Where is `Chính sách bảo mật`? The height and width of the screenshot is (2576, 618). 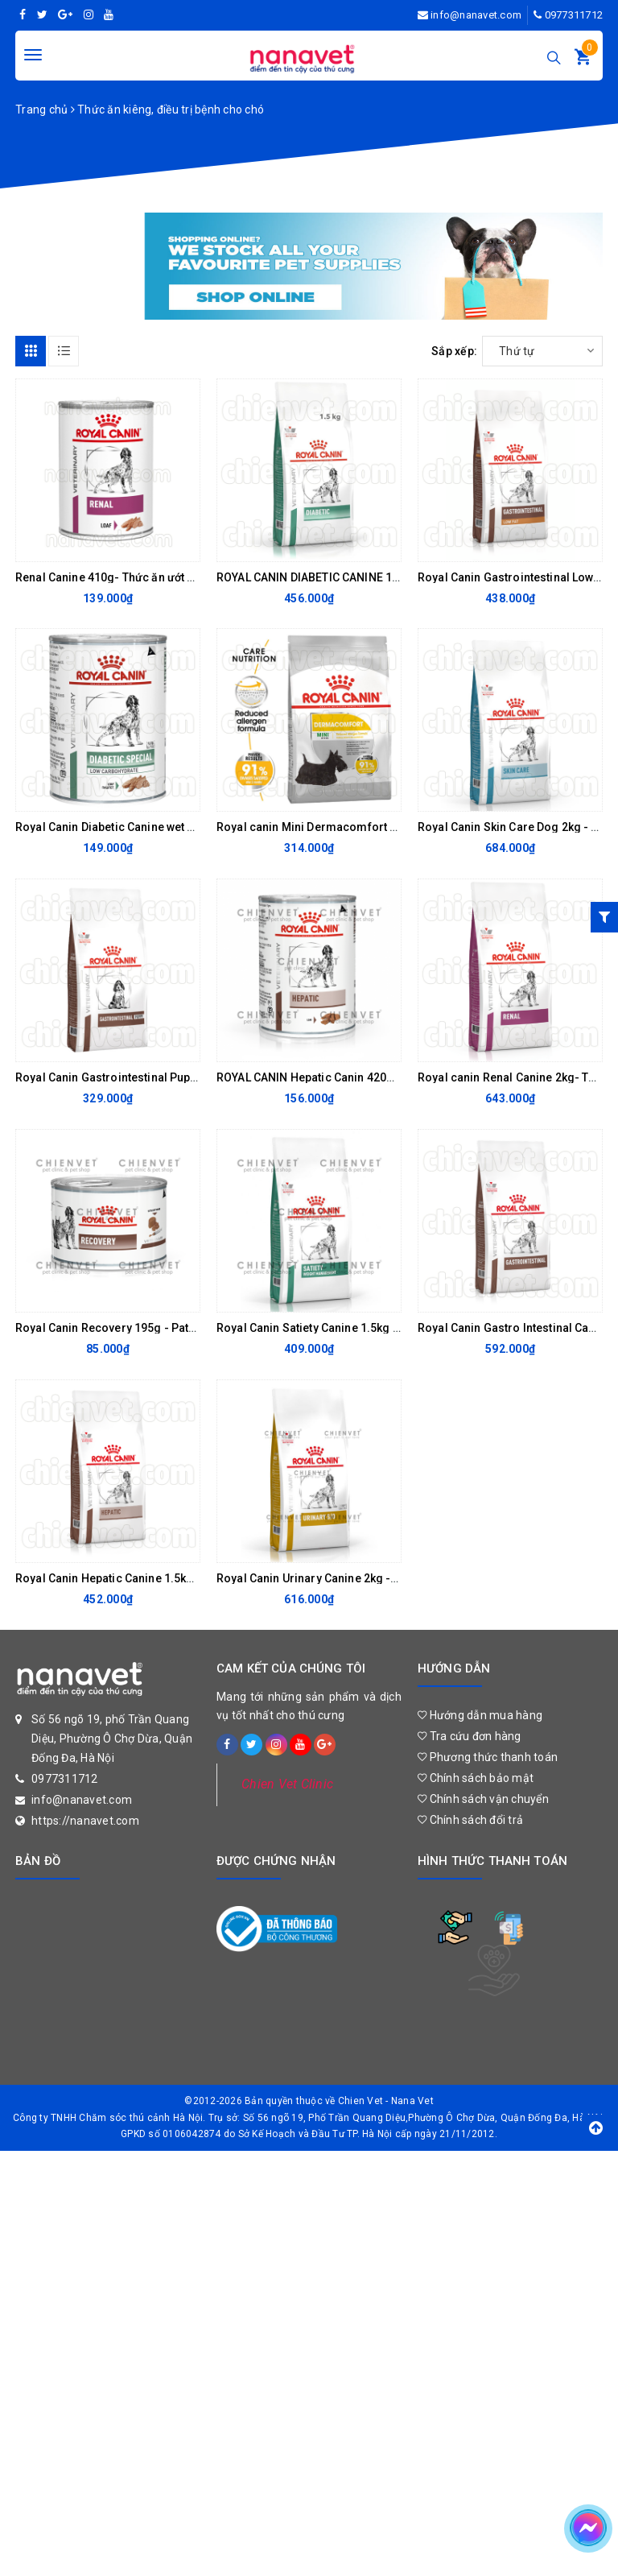 Chính sách bảo mật is located at coordinates (476, 1778).